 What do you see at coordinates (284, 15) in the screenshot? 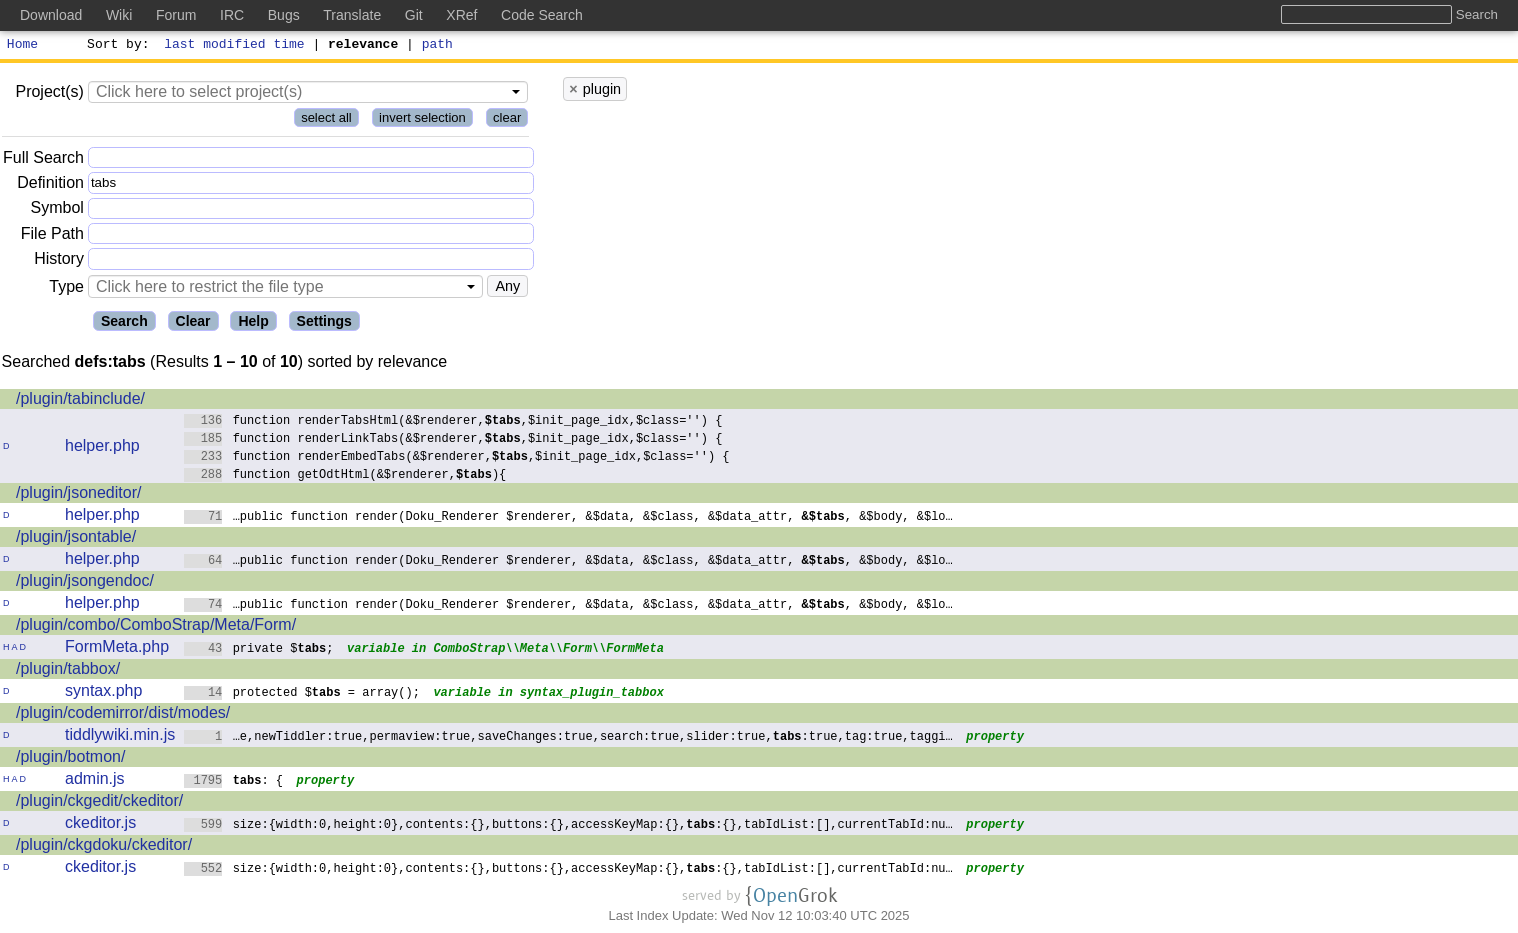
I see `Bugs` at bounding box center [284, 15].